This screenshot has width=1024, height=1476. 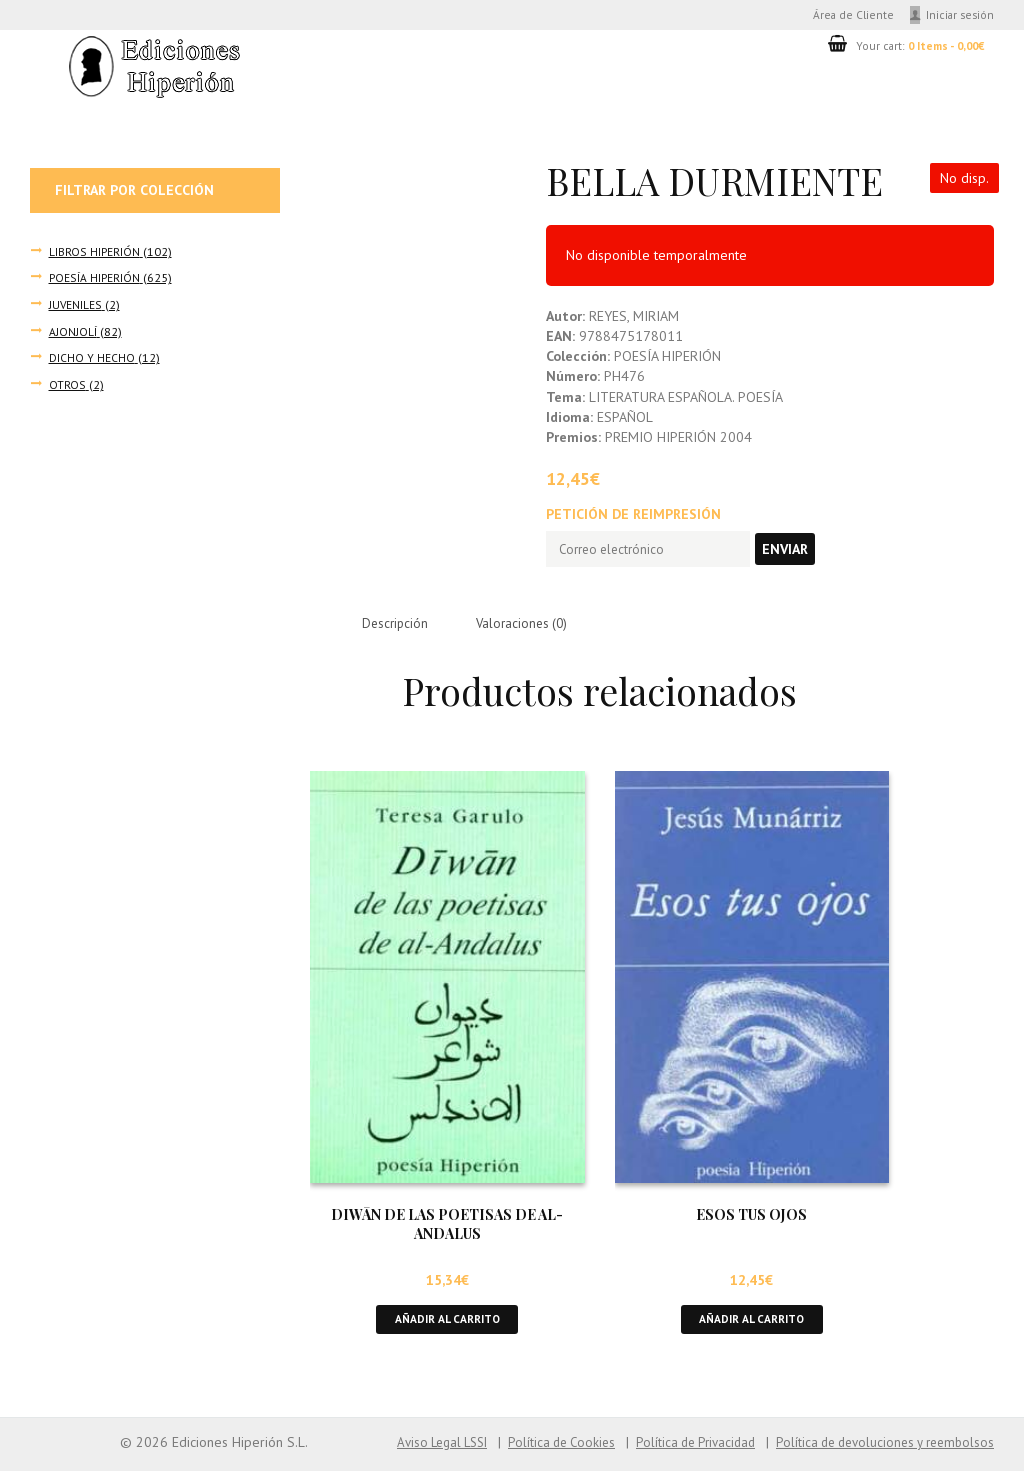 What do you see at coordinates (94, 254) in the screenshot?
I see `LIBROS HIPERIÓN` at bounding box center [94, 254].